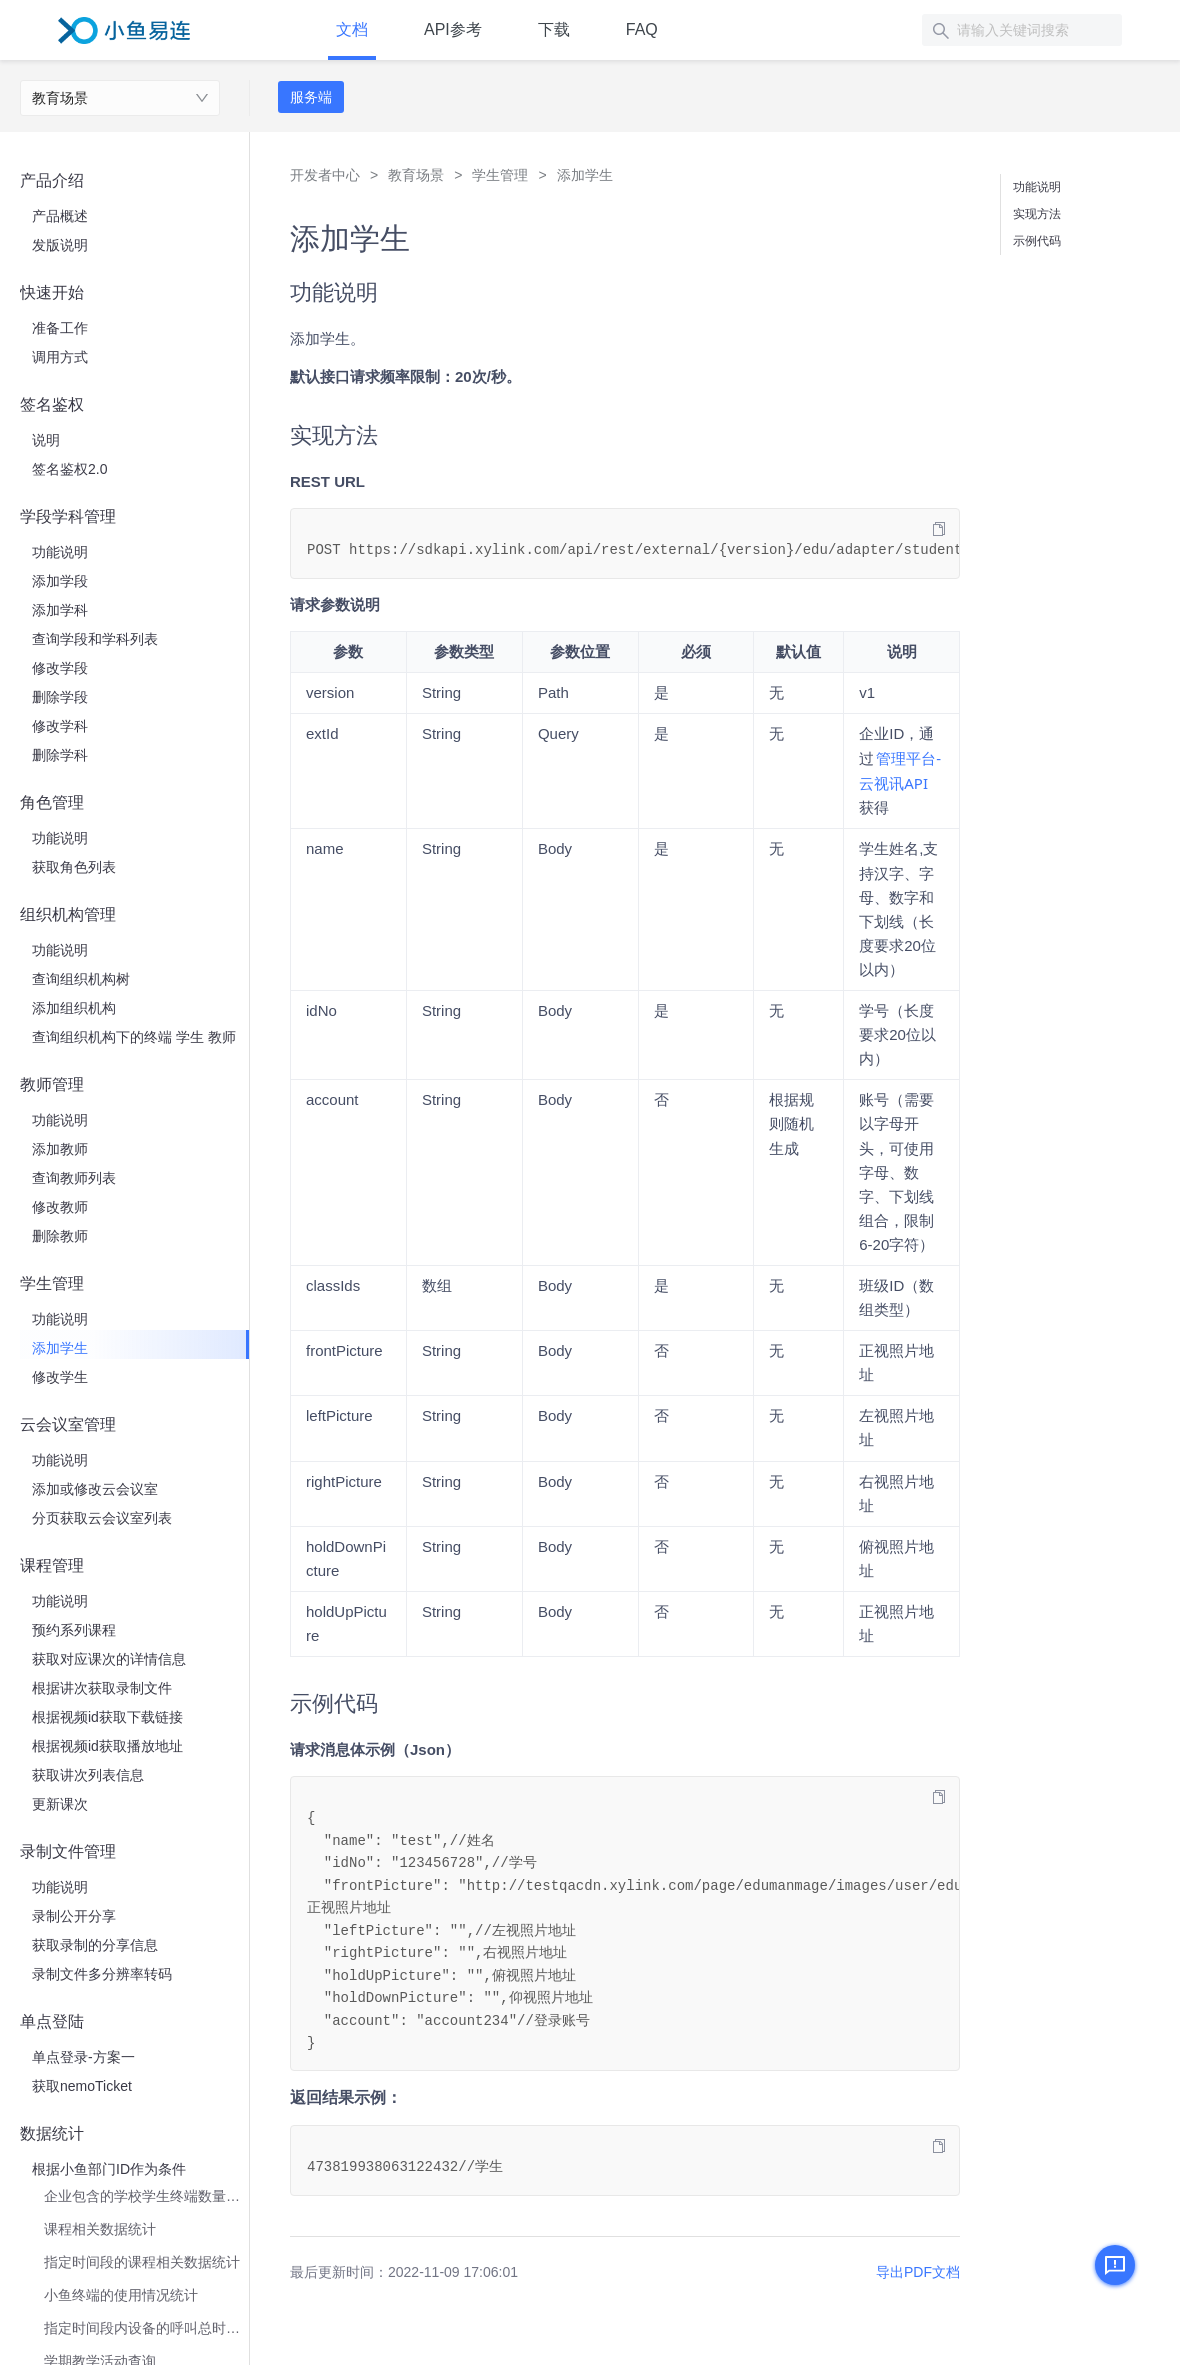 The width and height of the screenshot is (1180, 2365). Describe the element at coordinates (60, 581) in the screenshot. I see `添加学段` at that location.